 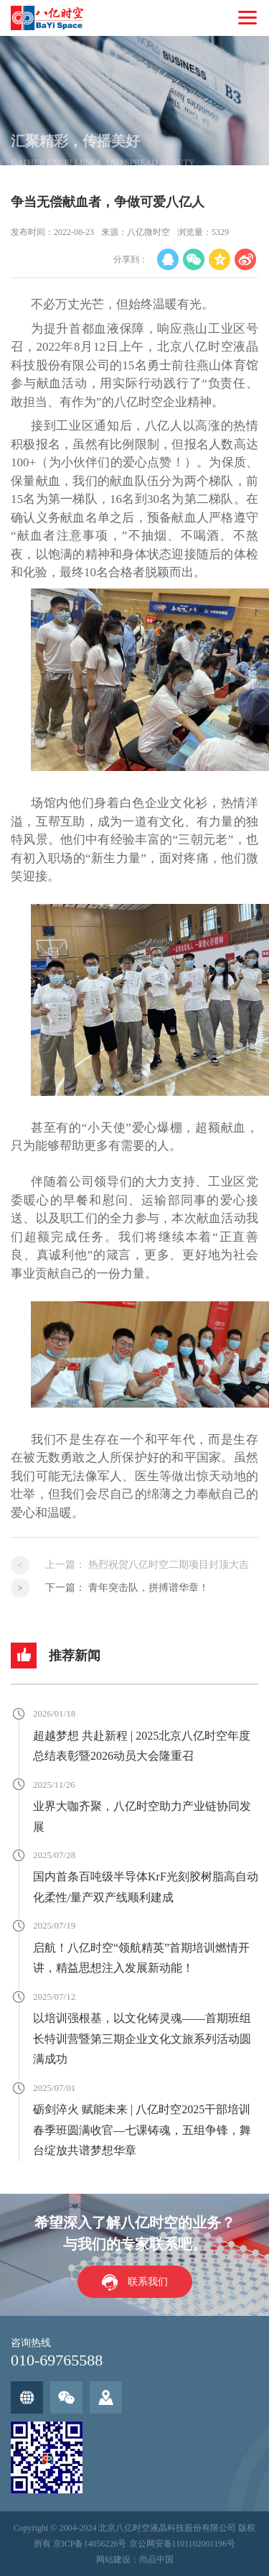 What do you see at coordinates (127, 1587) in the screenshot?
I see `下一篇：` at bounding box center [127, 1587].